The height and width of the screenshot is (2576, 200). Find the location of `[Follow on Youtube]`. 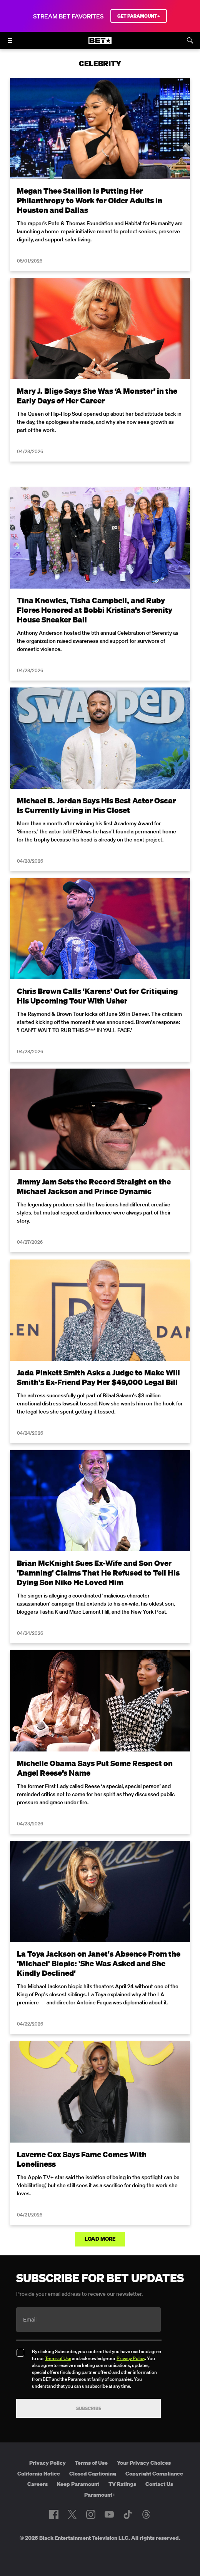

[Follow on Youtube] is located at coordinates (109, 2514).